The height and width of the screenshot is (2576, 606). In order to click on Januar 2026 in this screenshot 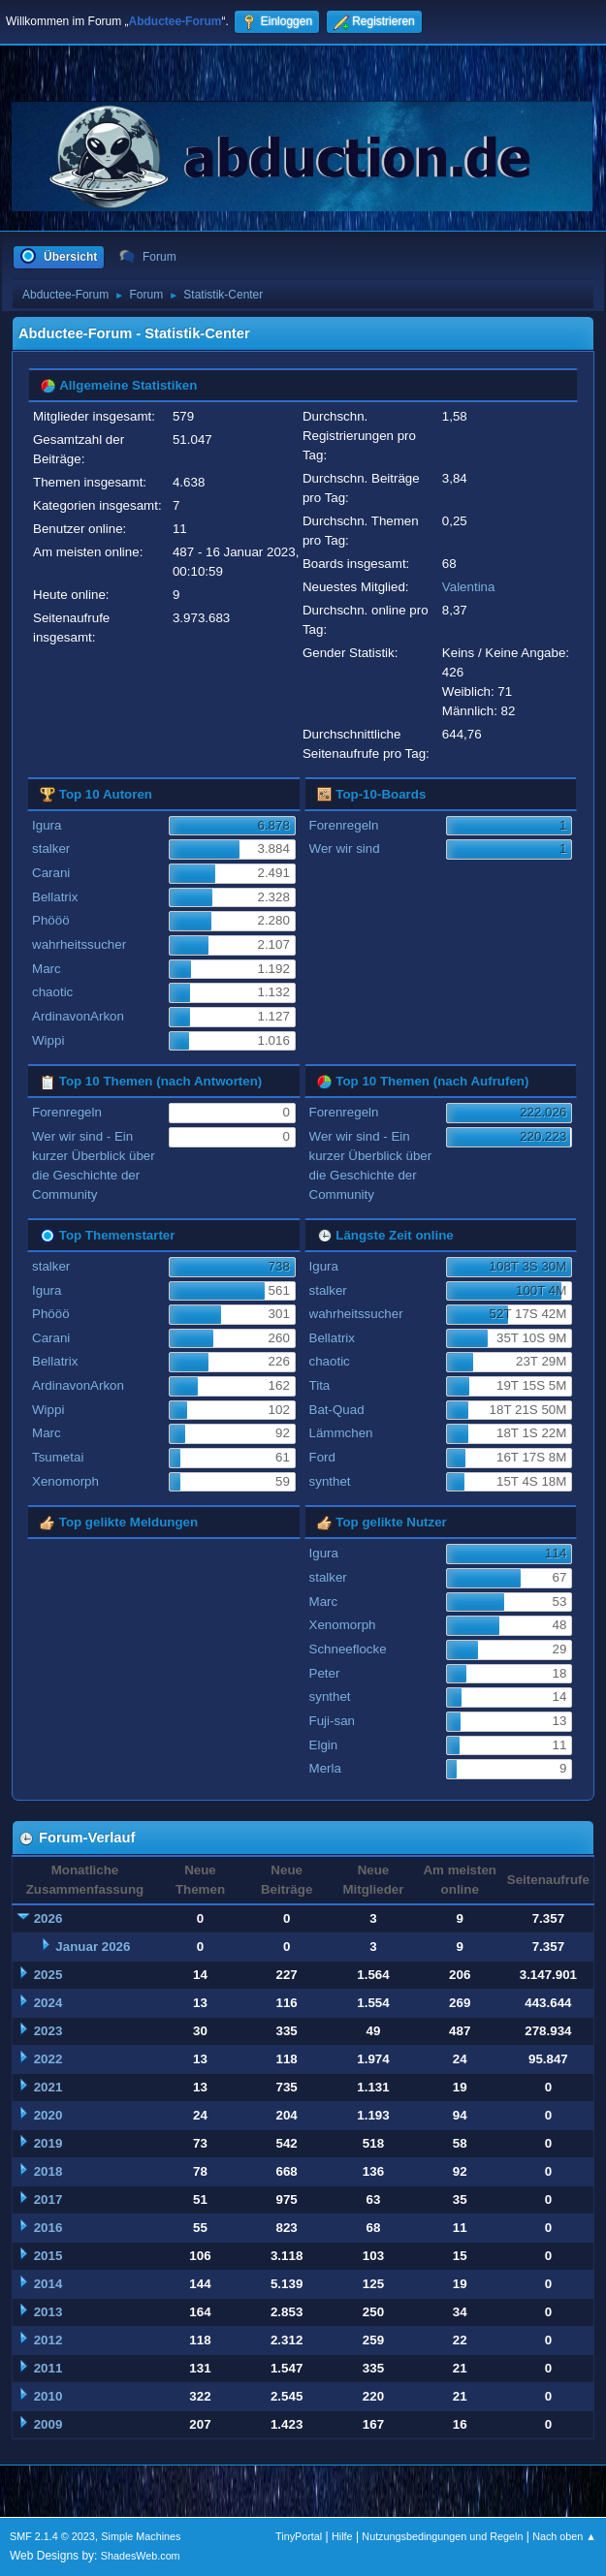, I will do `click(92, 1946)`.